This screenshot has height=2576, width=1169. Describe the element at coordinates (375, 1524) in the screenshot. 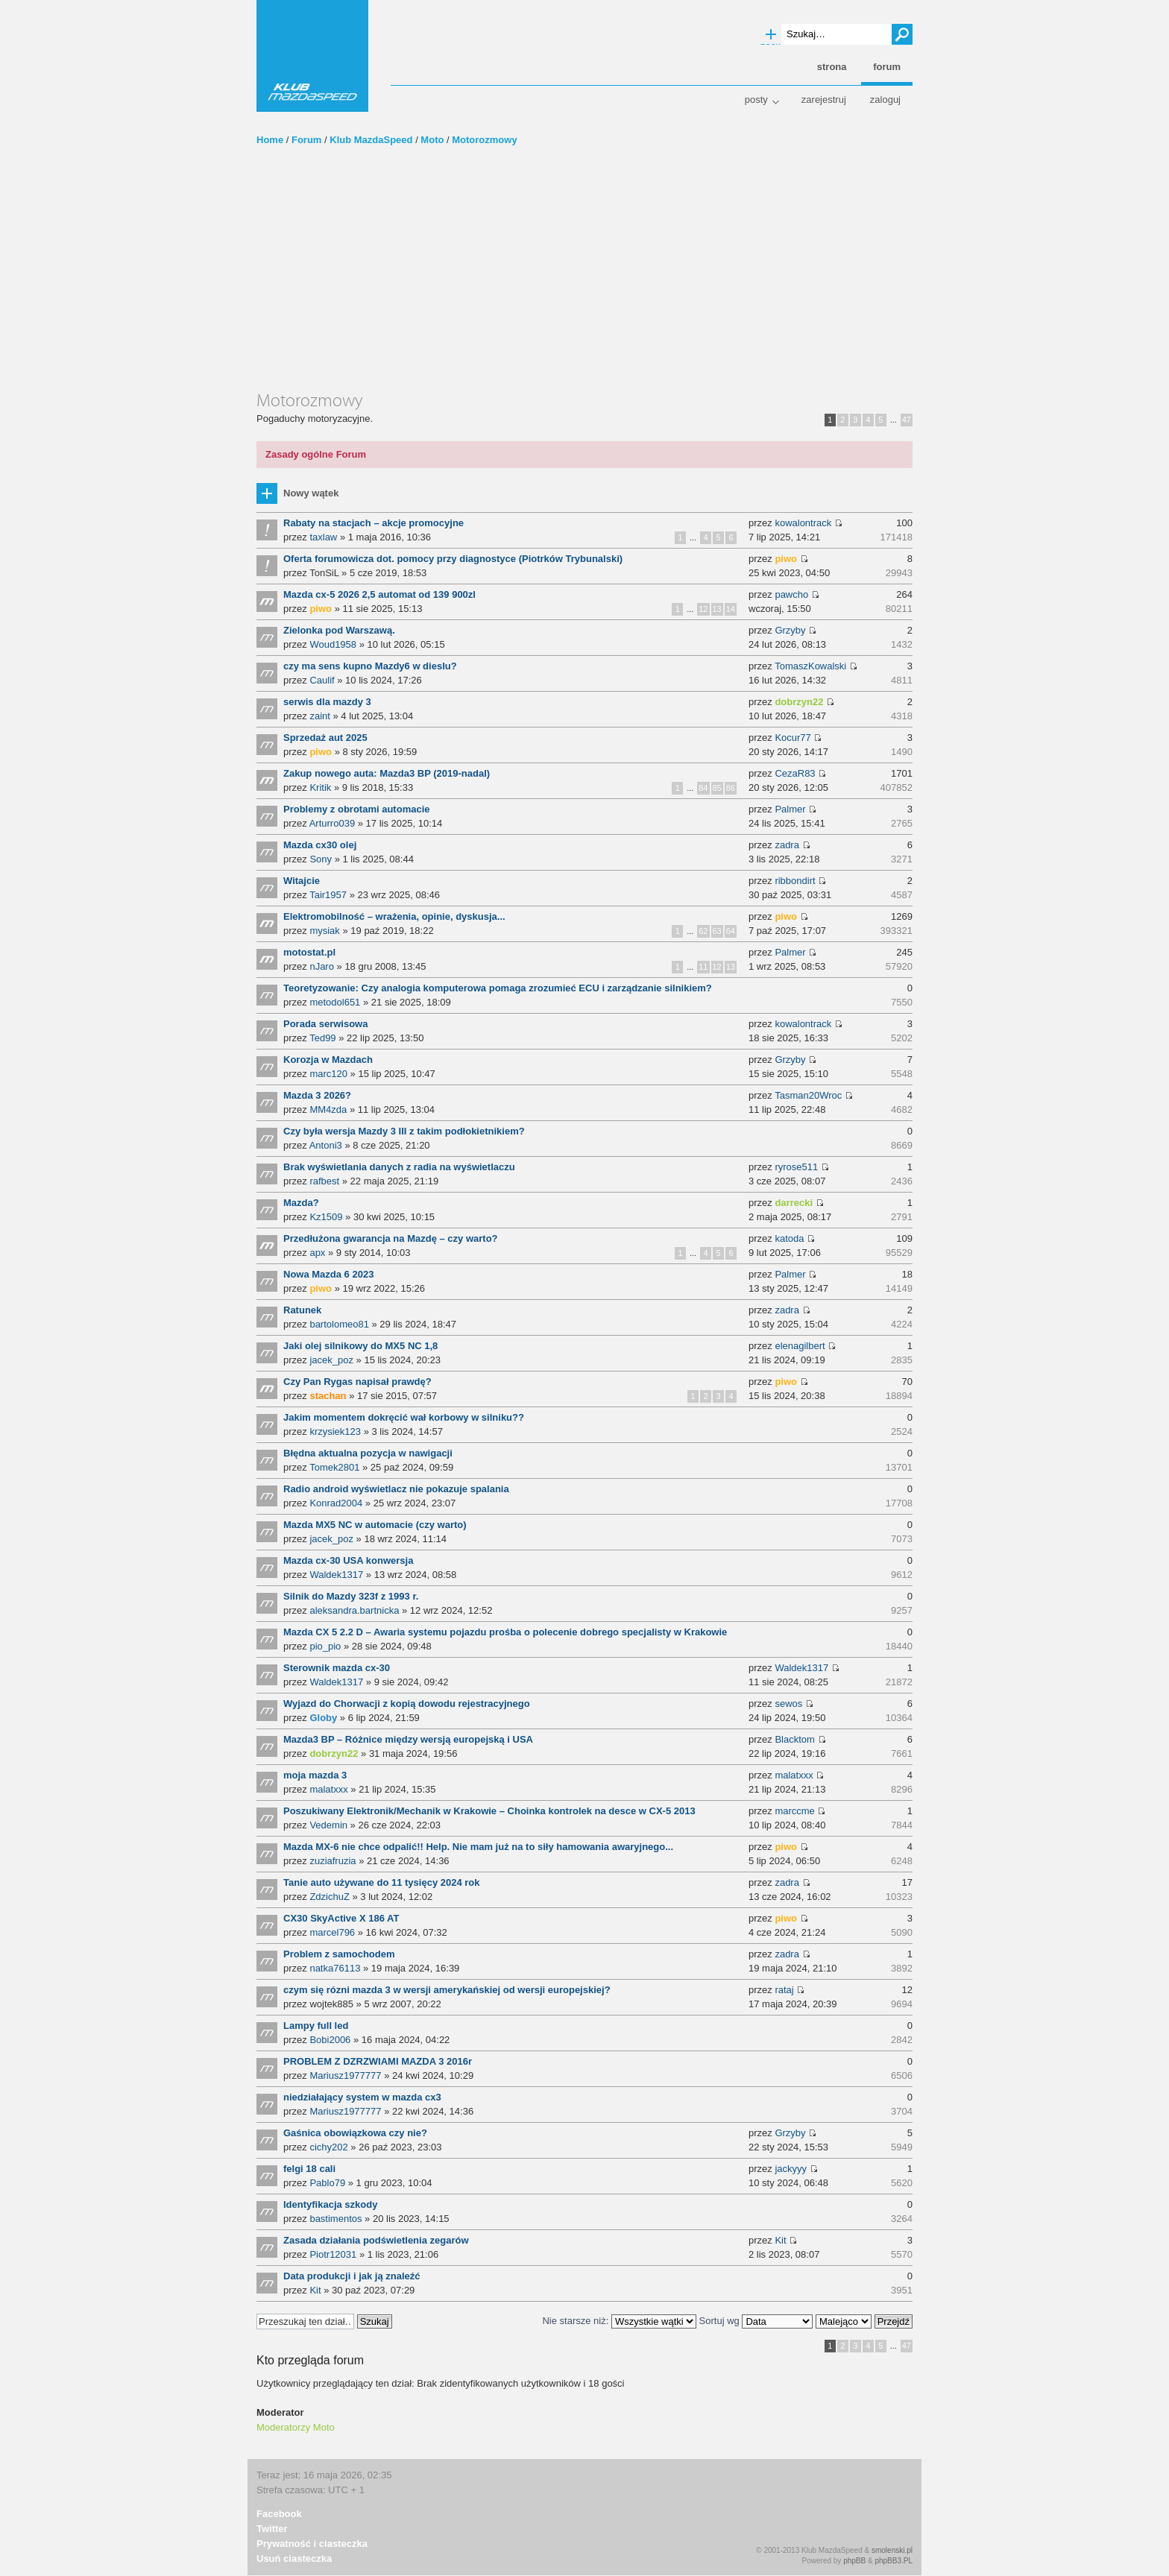

I see `Mazda MX5 NC w automacie (czy warto)` at that location.